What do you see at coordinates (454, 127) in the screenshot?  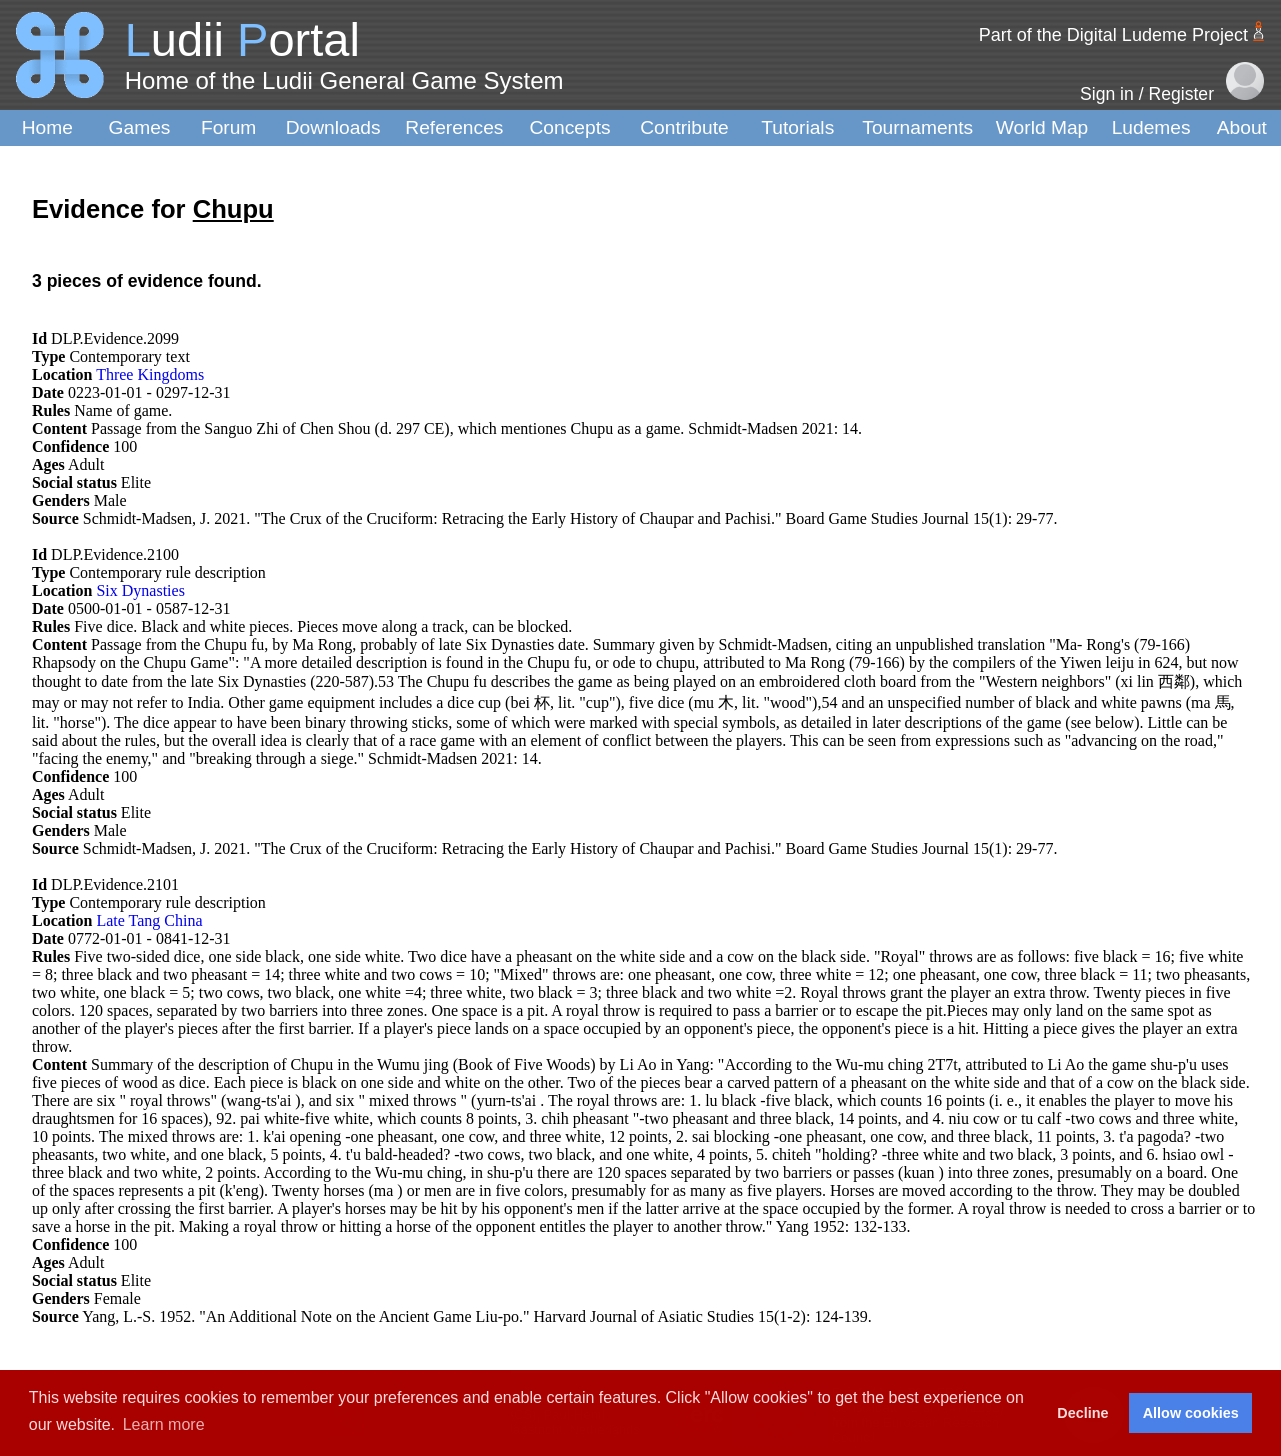 I see `References` at bounding box center [454, 127].